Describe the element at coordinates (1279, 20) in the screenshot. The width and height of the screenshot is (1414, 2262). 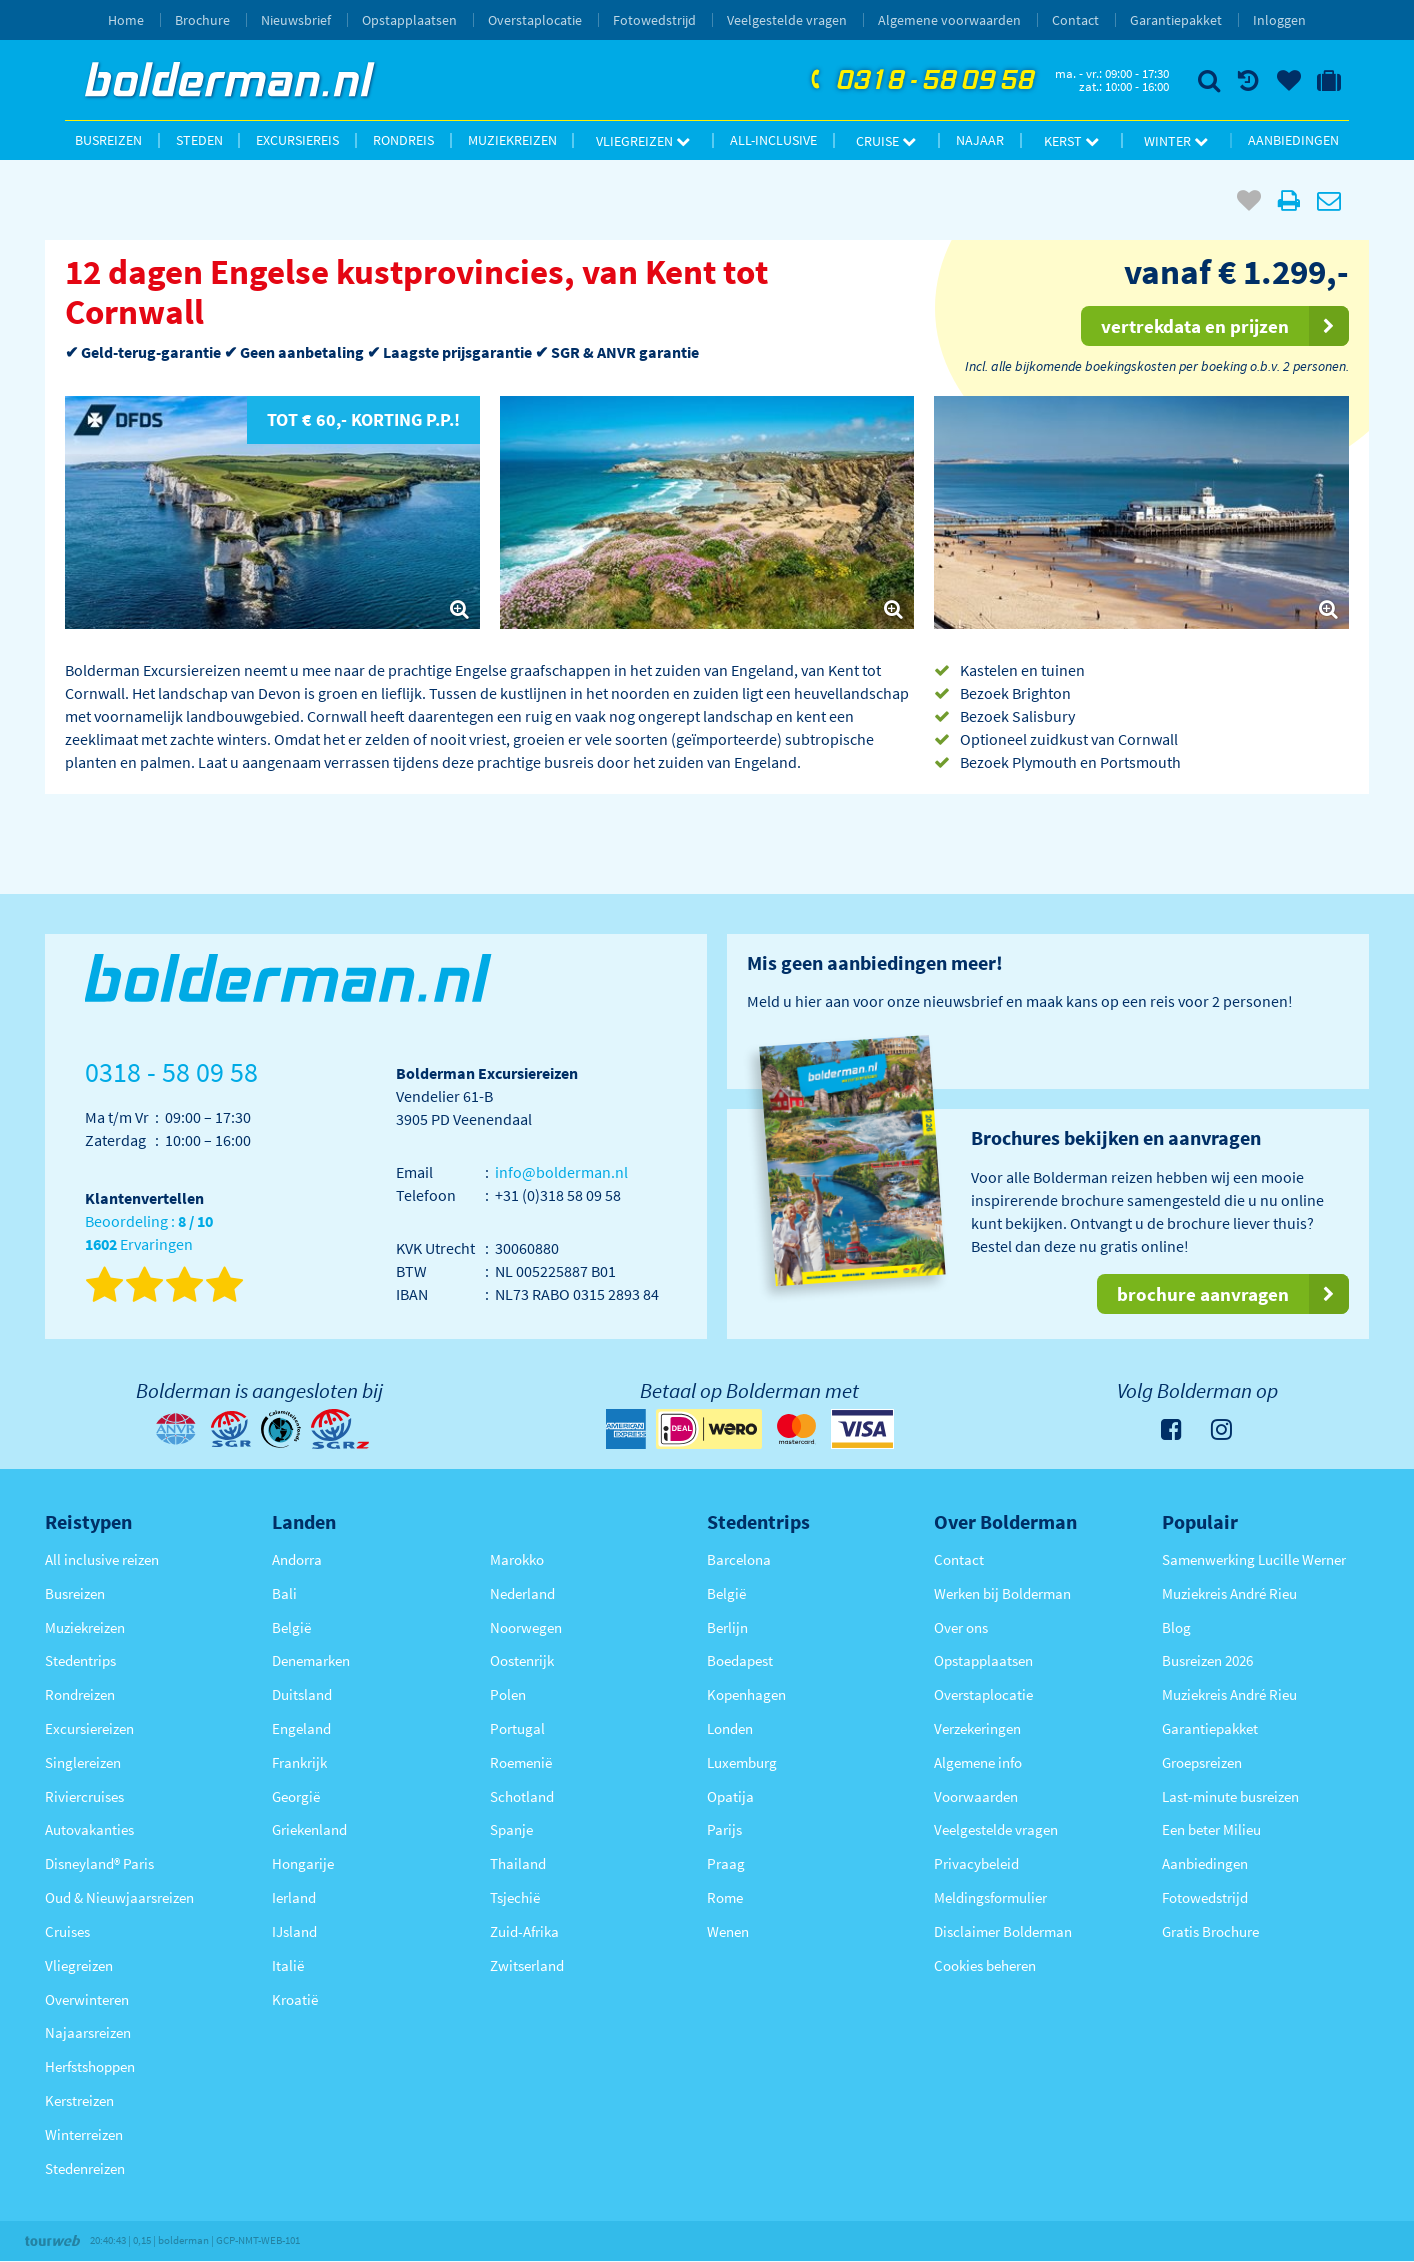
I see `Inloggen` at that location.